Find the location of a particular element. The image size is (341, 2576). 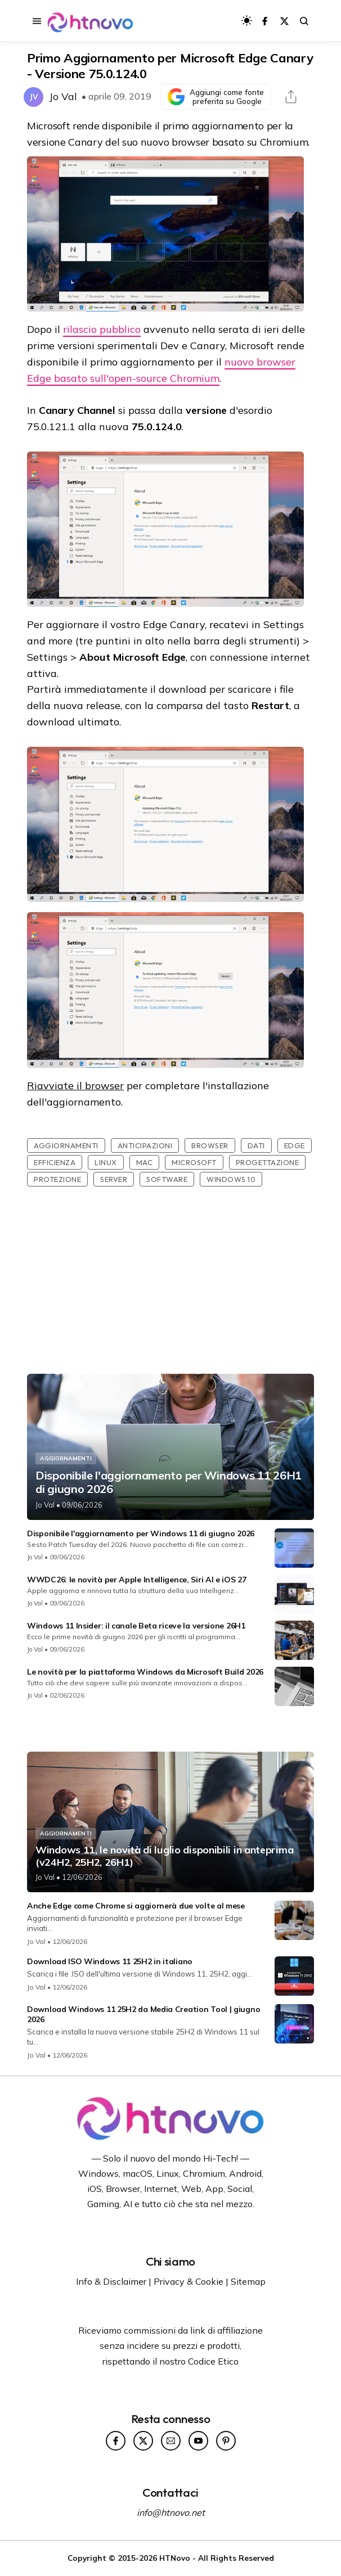

Windows 10 is located at coordinates (231, 1179).